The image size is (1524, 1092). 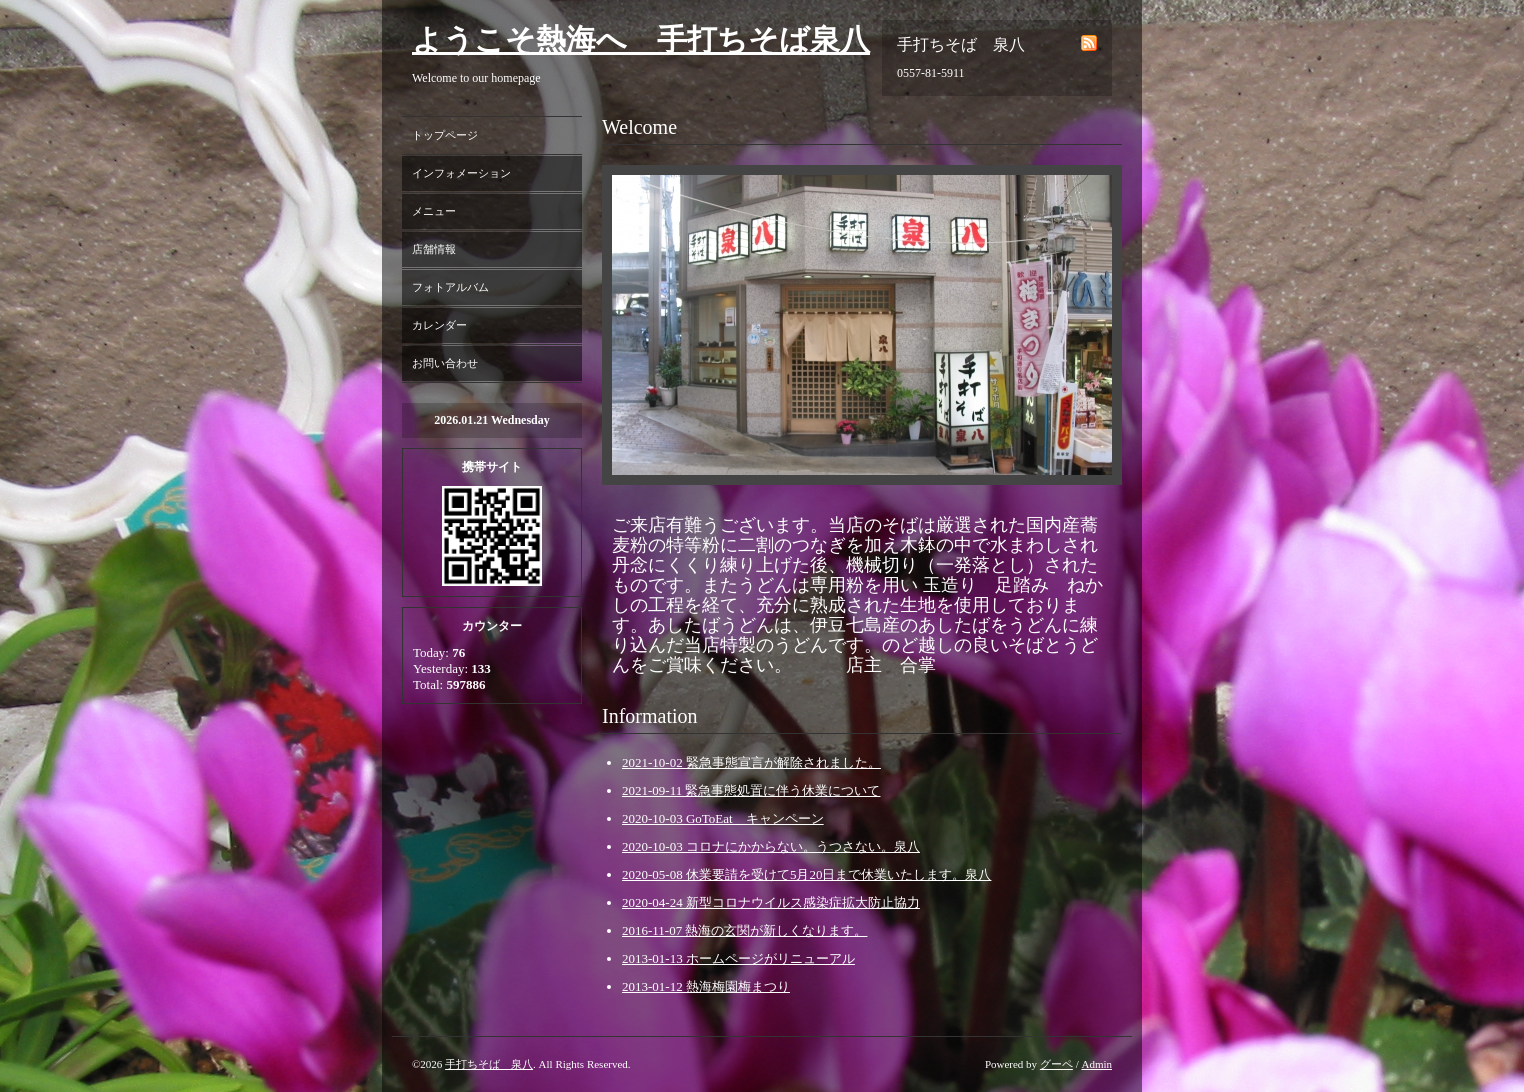 What do you see at coordinates (450, 287) in the screenshot?
I see `フォトアルバム` at bounding box center [450, 287].